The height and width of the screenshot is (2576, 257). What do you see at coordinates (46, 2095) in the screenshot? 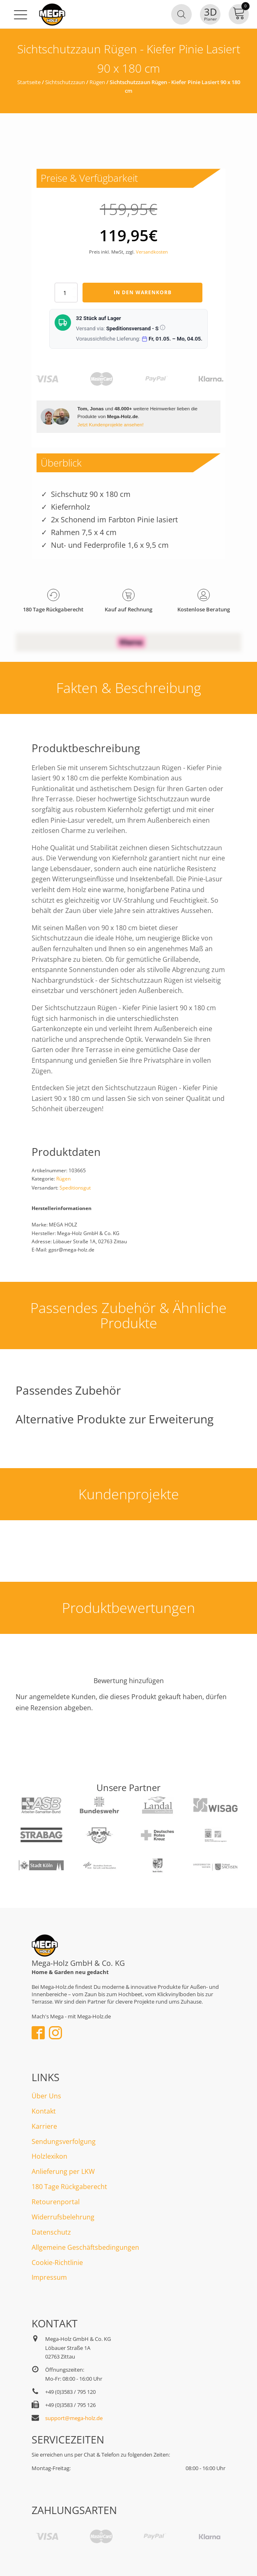
I see `Über Uns` at bounding box center [46, 2095].